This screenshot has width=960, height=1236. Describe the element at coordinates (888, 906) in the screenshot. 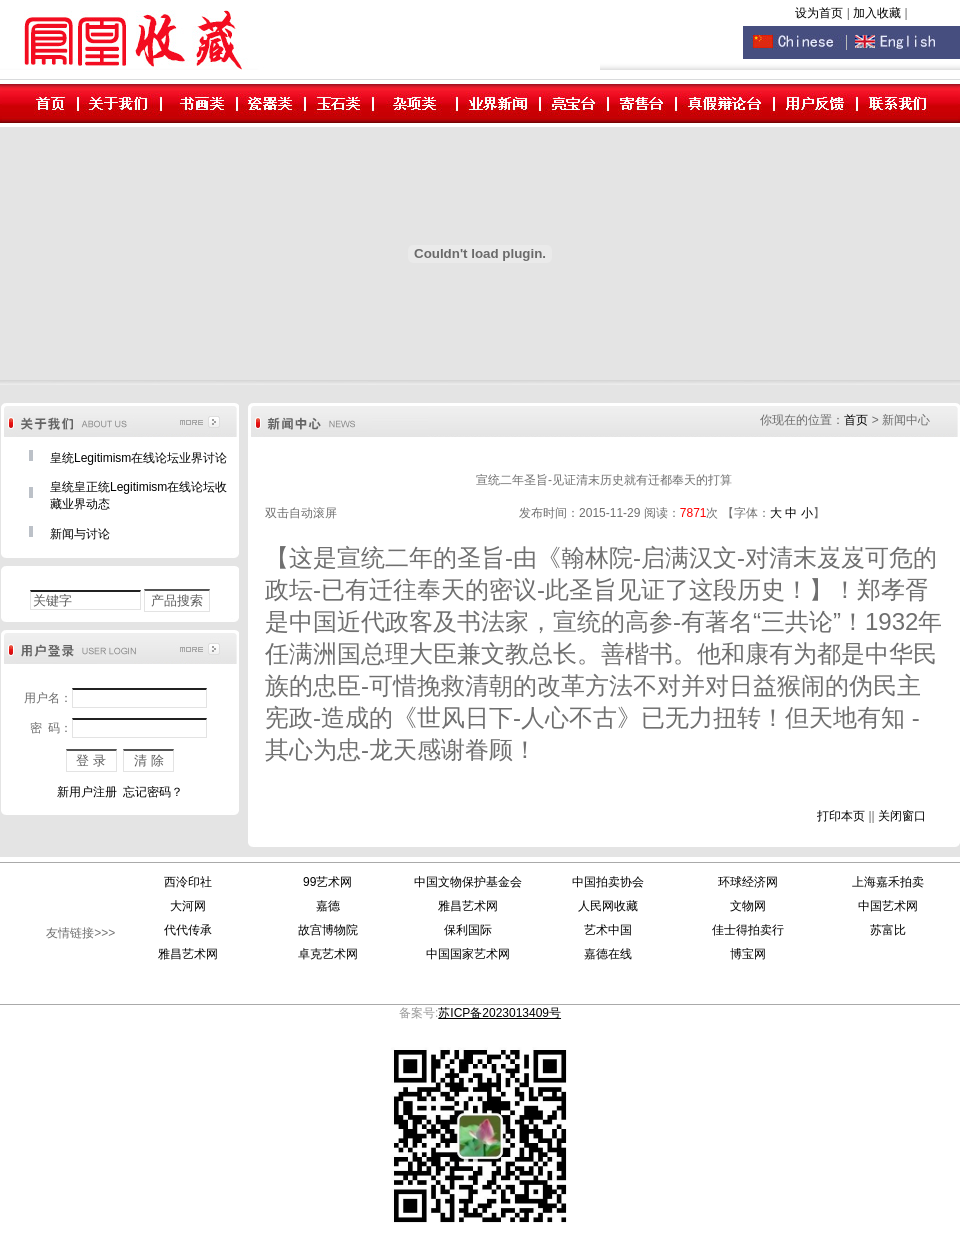

I see `中国艺术网` at that location.